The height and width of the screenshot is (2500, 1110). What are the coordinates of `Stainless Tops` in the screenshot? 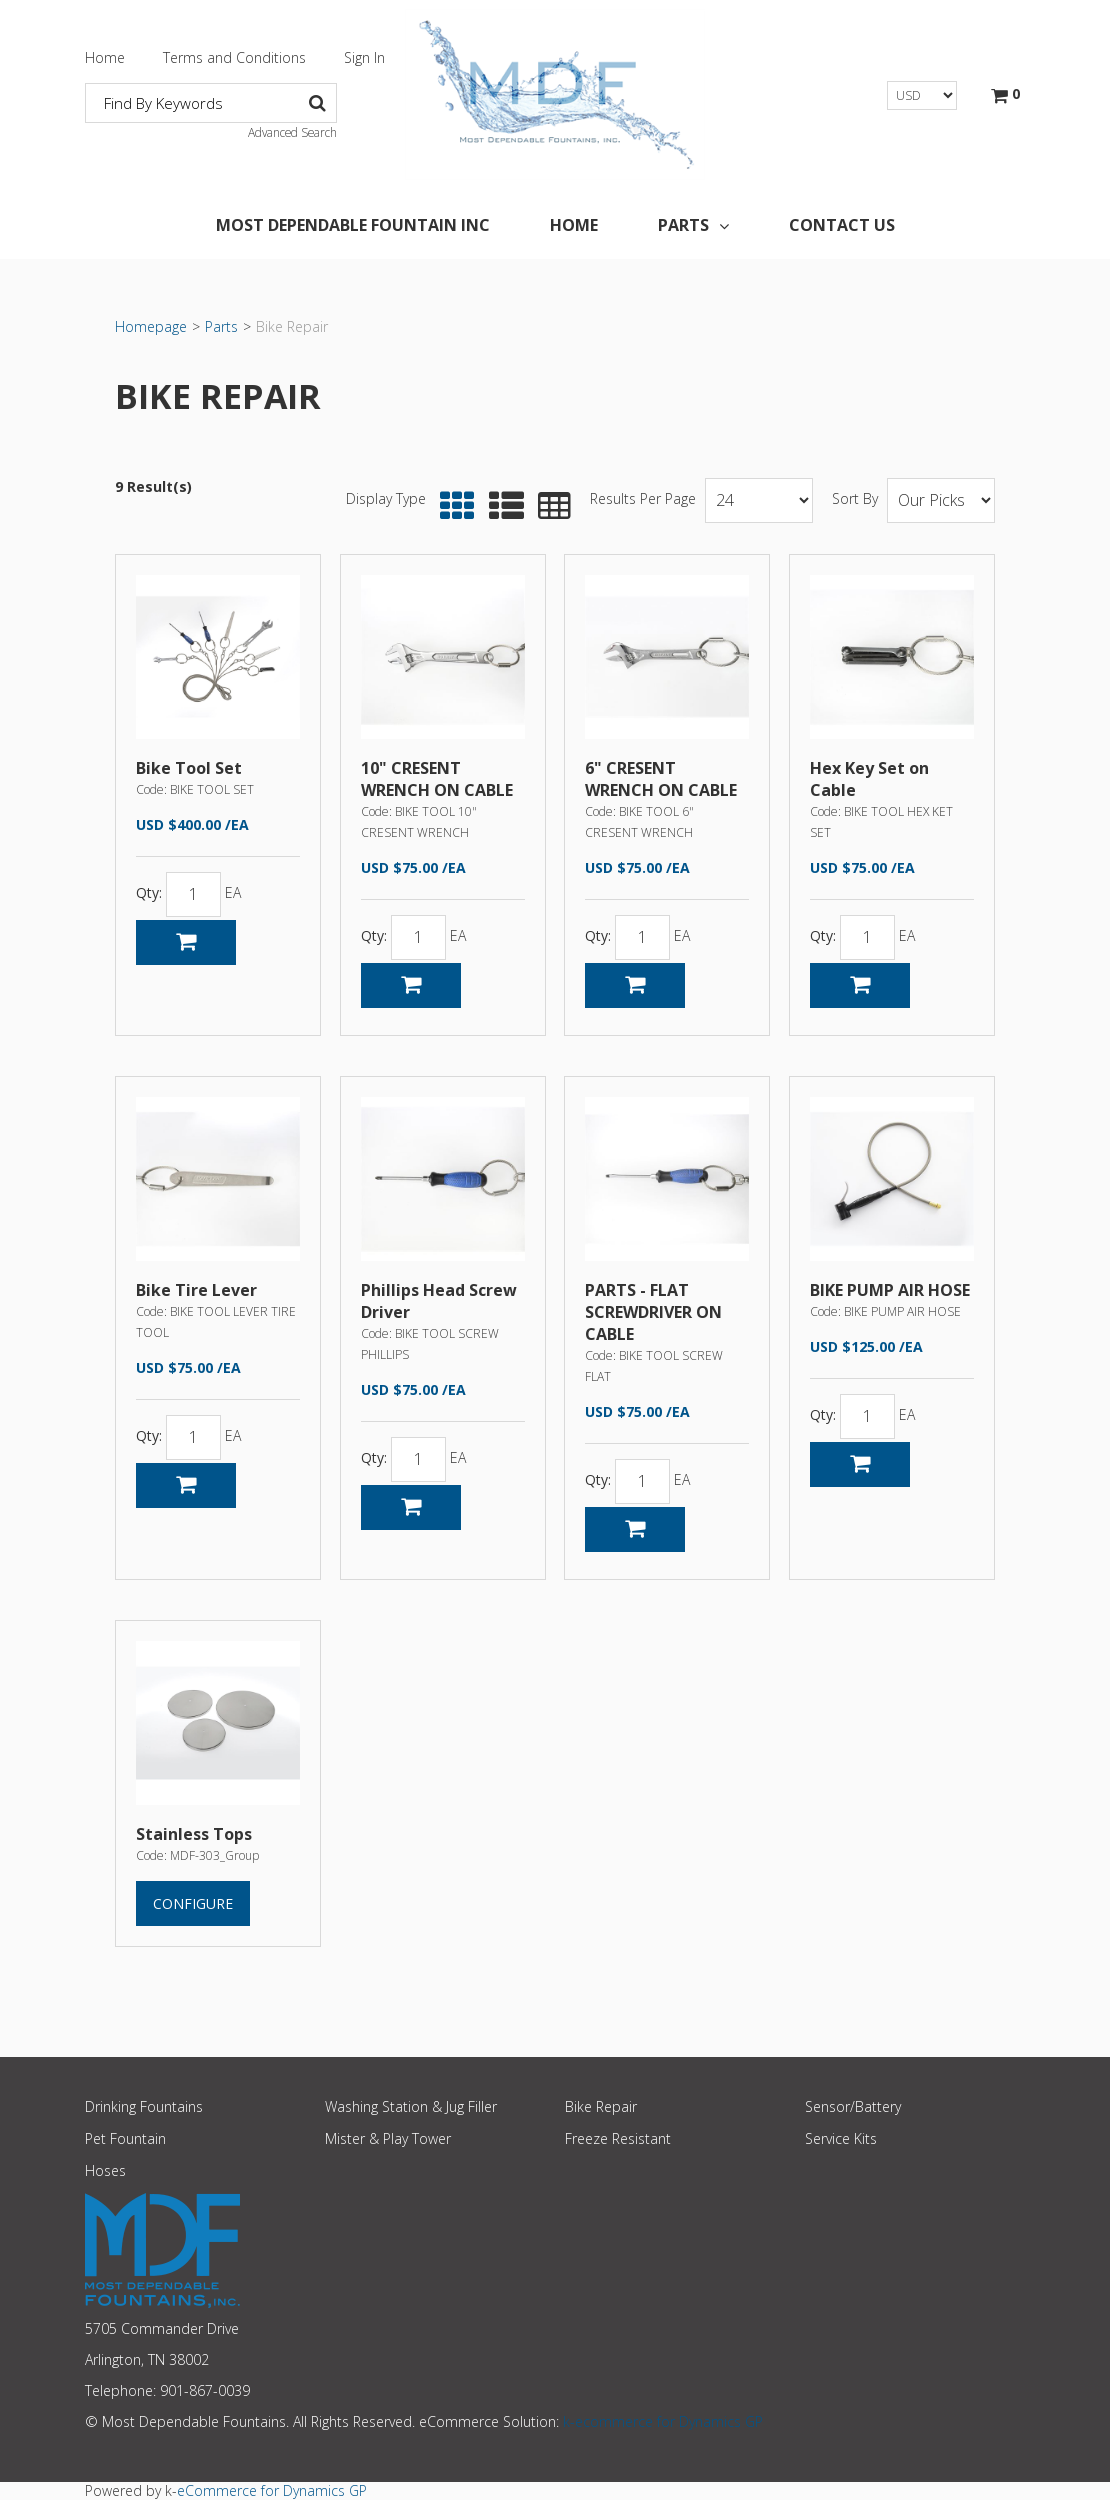 It's located at (194, 1834).